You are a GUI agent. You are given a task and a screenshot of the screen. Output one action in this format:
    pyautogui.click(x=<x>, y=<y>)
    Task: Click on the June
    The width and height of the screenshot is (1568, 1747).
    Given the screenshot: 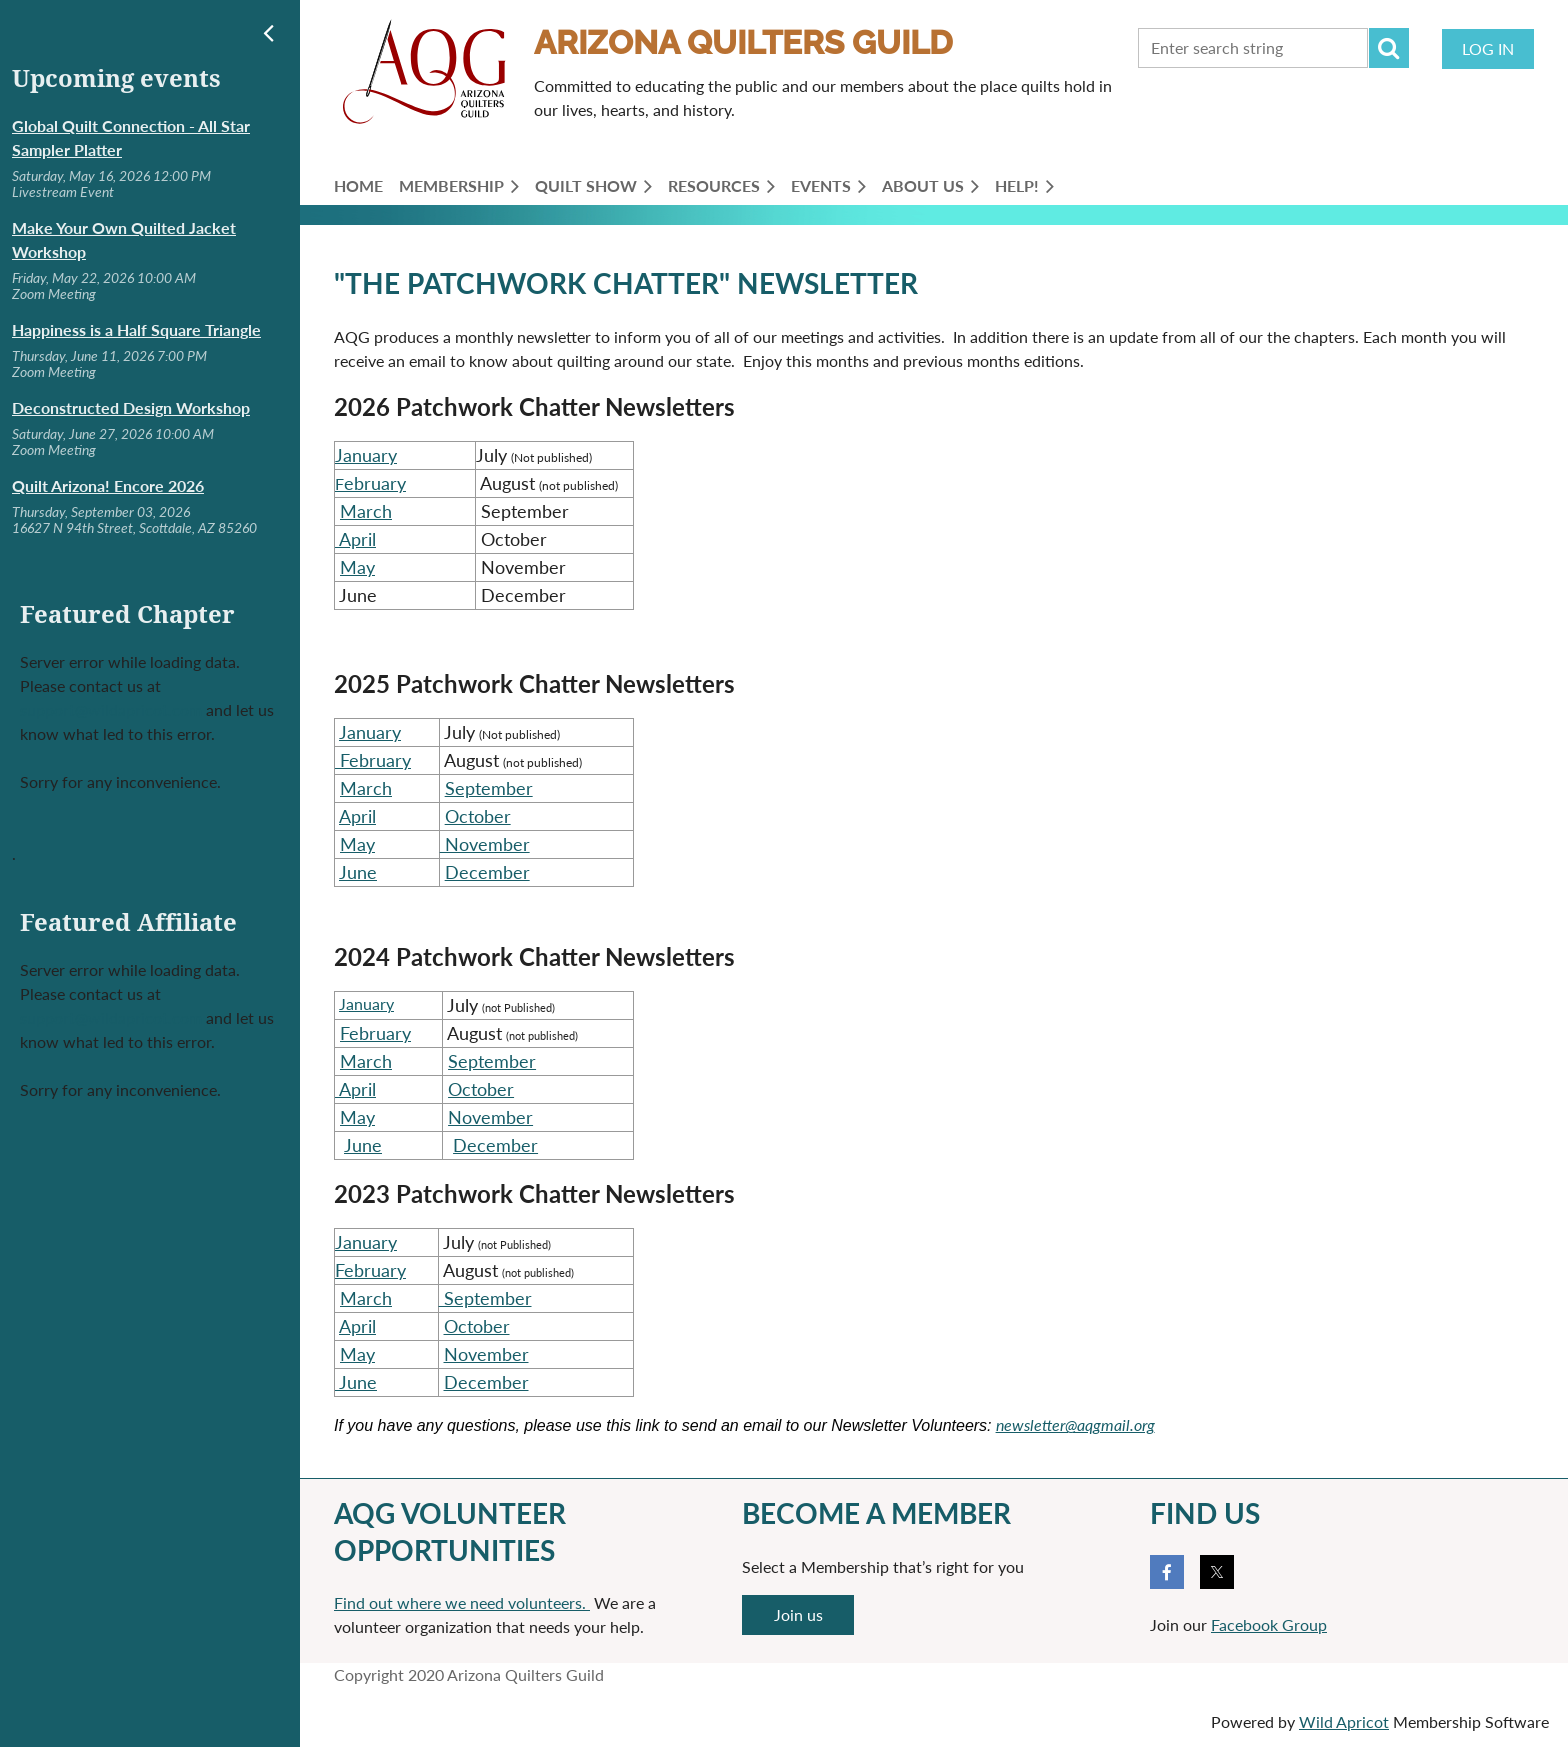 What is the action you would take?
    pyautogui.click(x=358, y=872)
    